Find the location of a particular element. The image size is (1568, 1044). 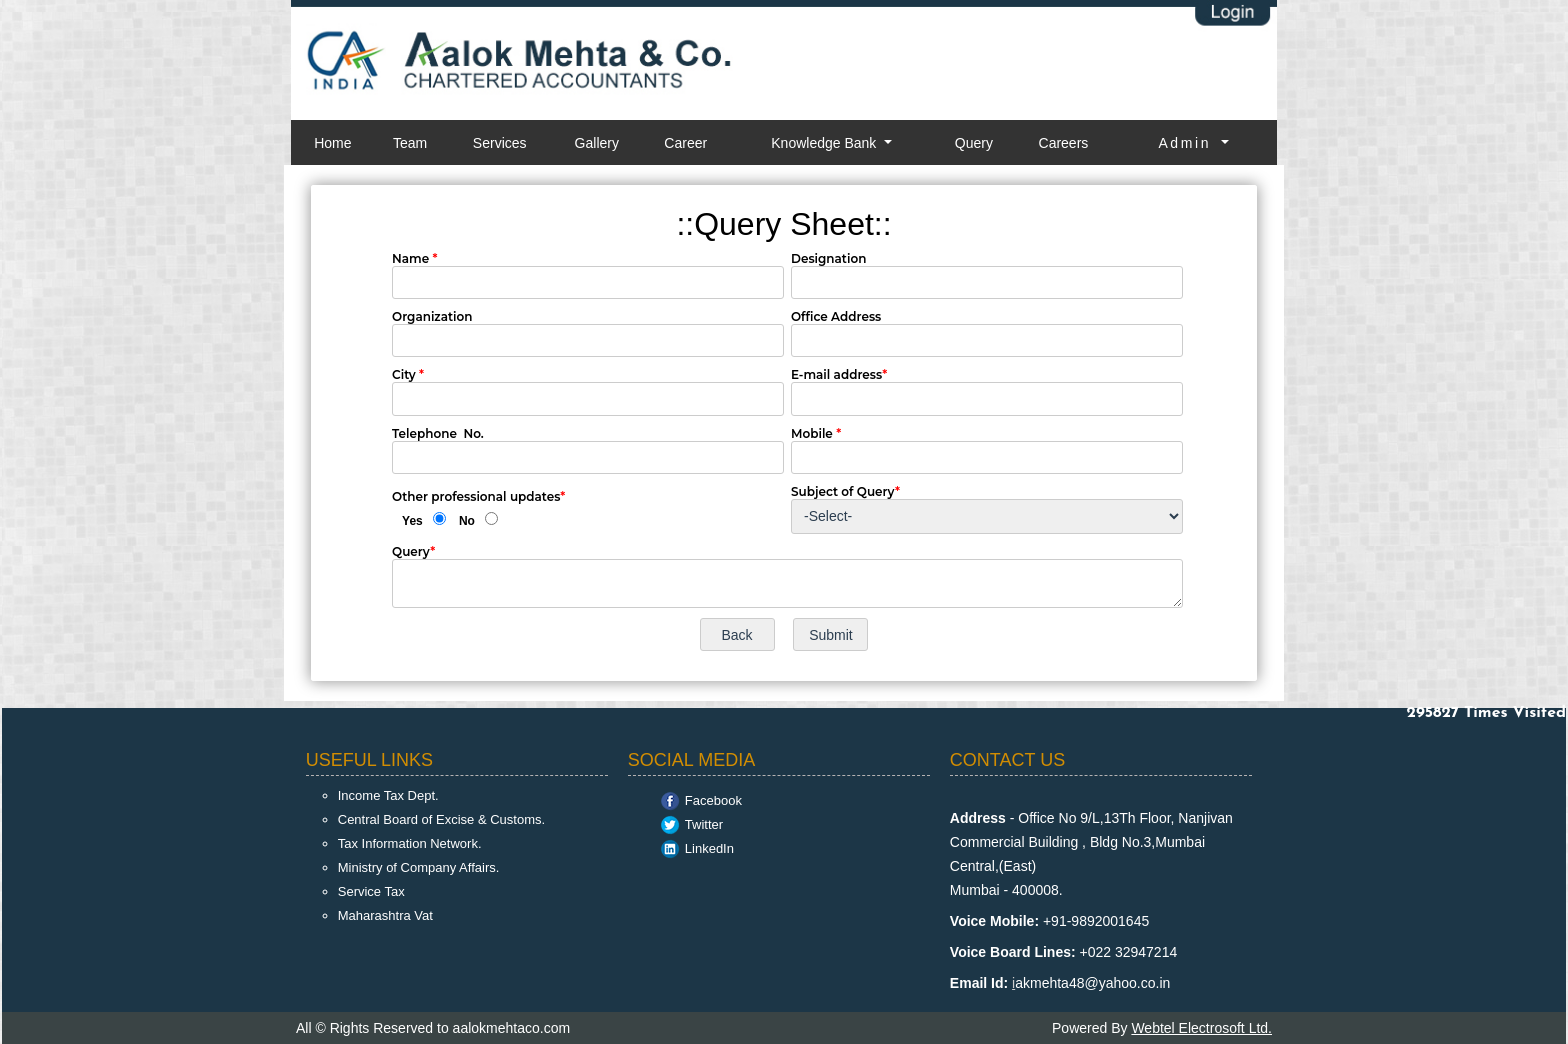

Central Board of Excise & Customs. is located at coordinates (441, 819).